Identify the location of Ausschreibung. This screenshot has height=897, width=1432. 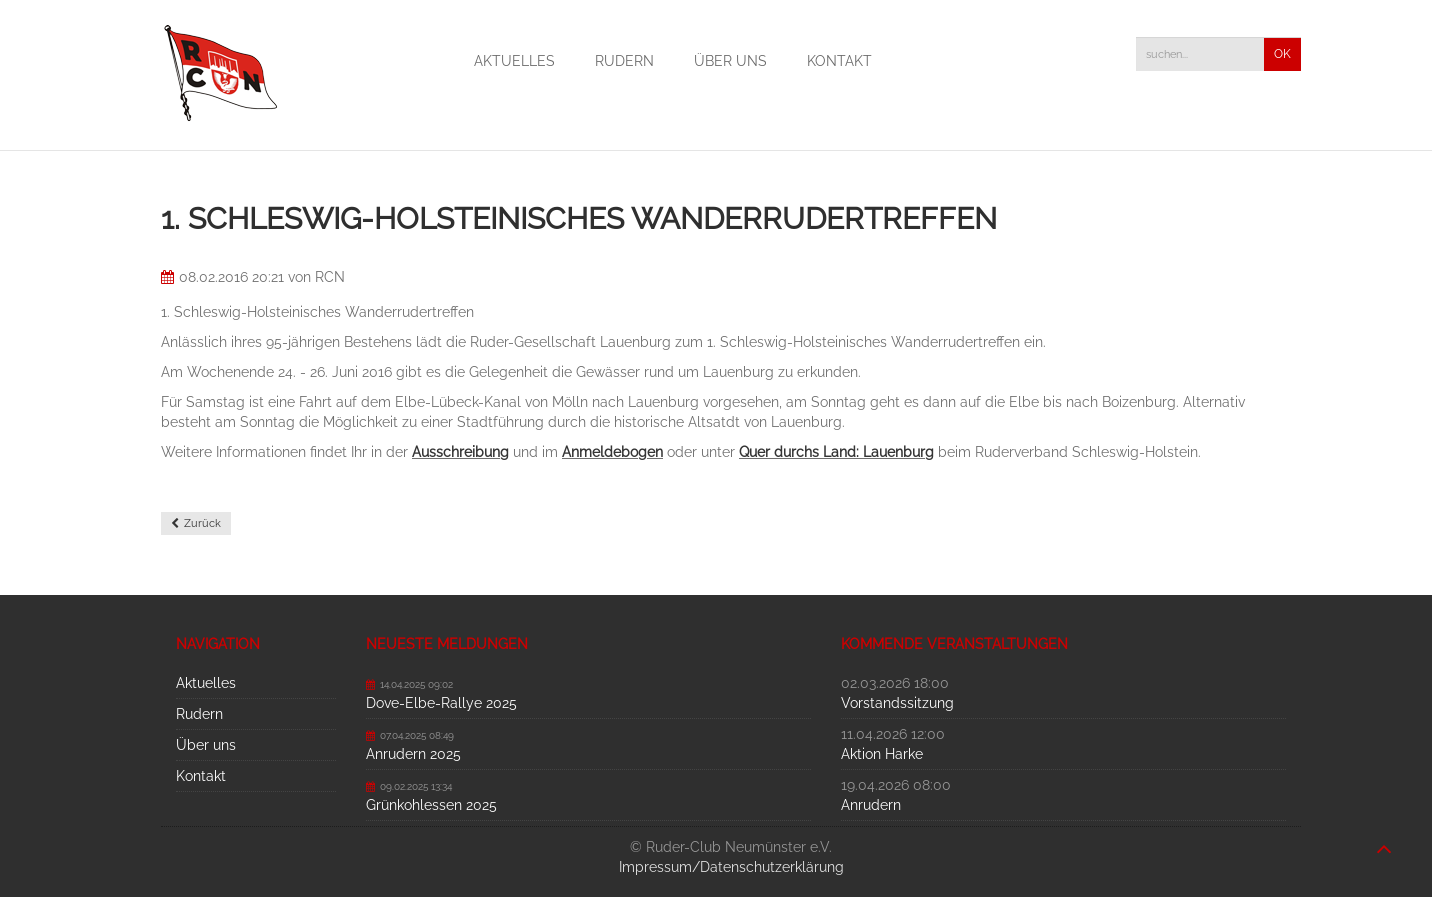
(460, 452).